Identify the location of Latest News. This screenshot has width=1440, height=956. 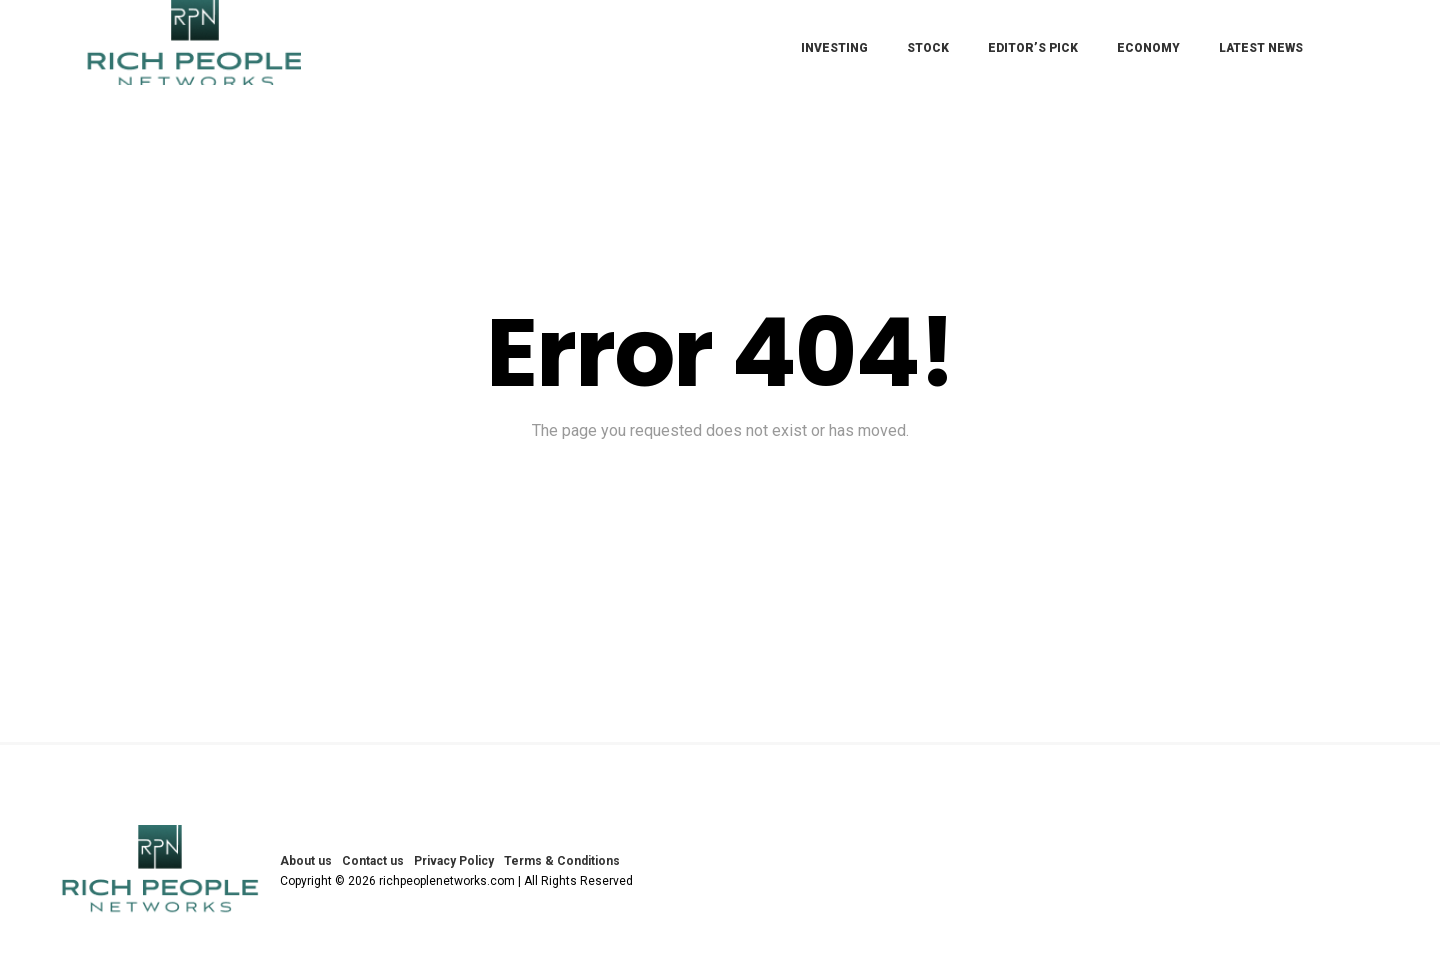
(1261, 48).